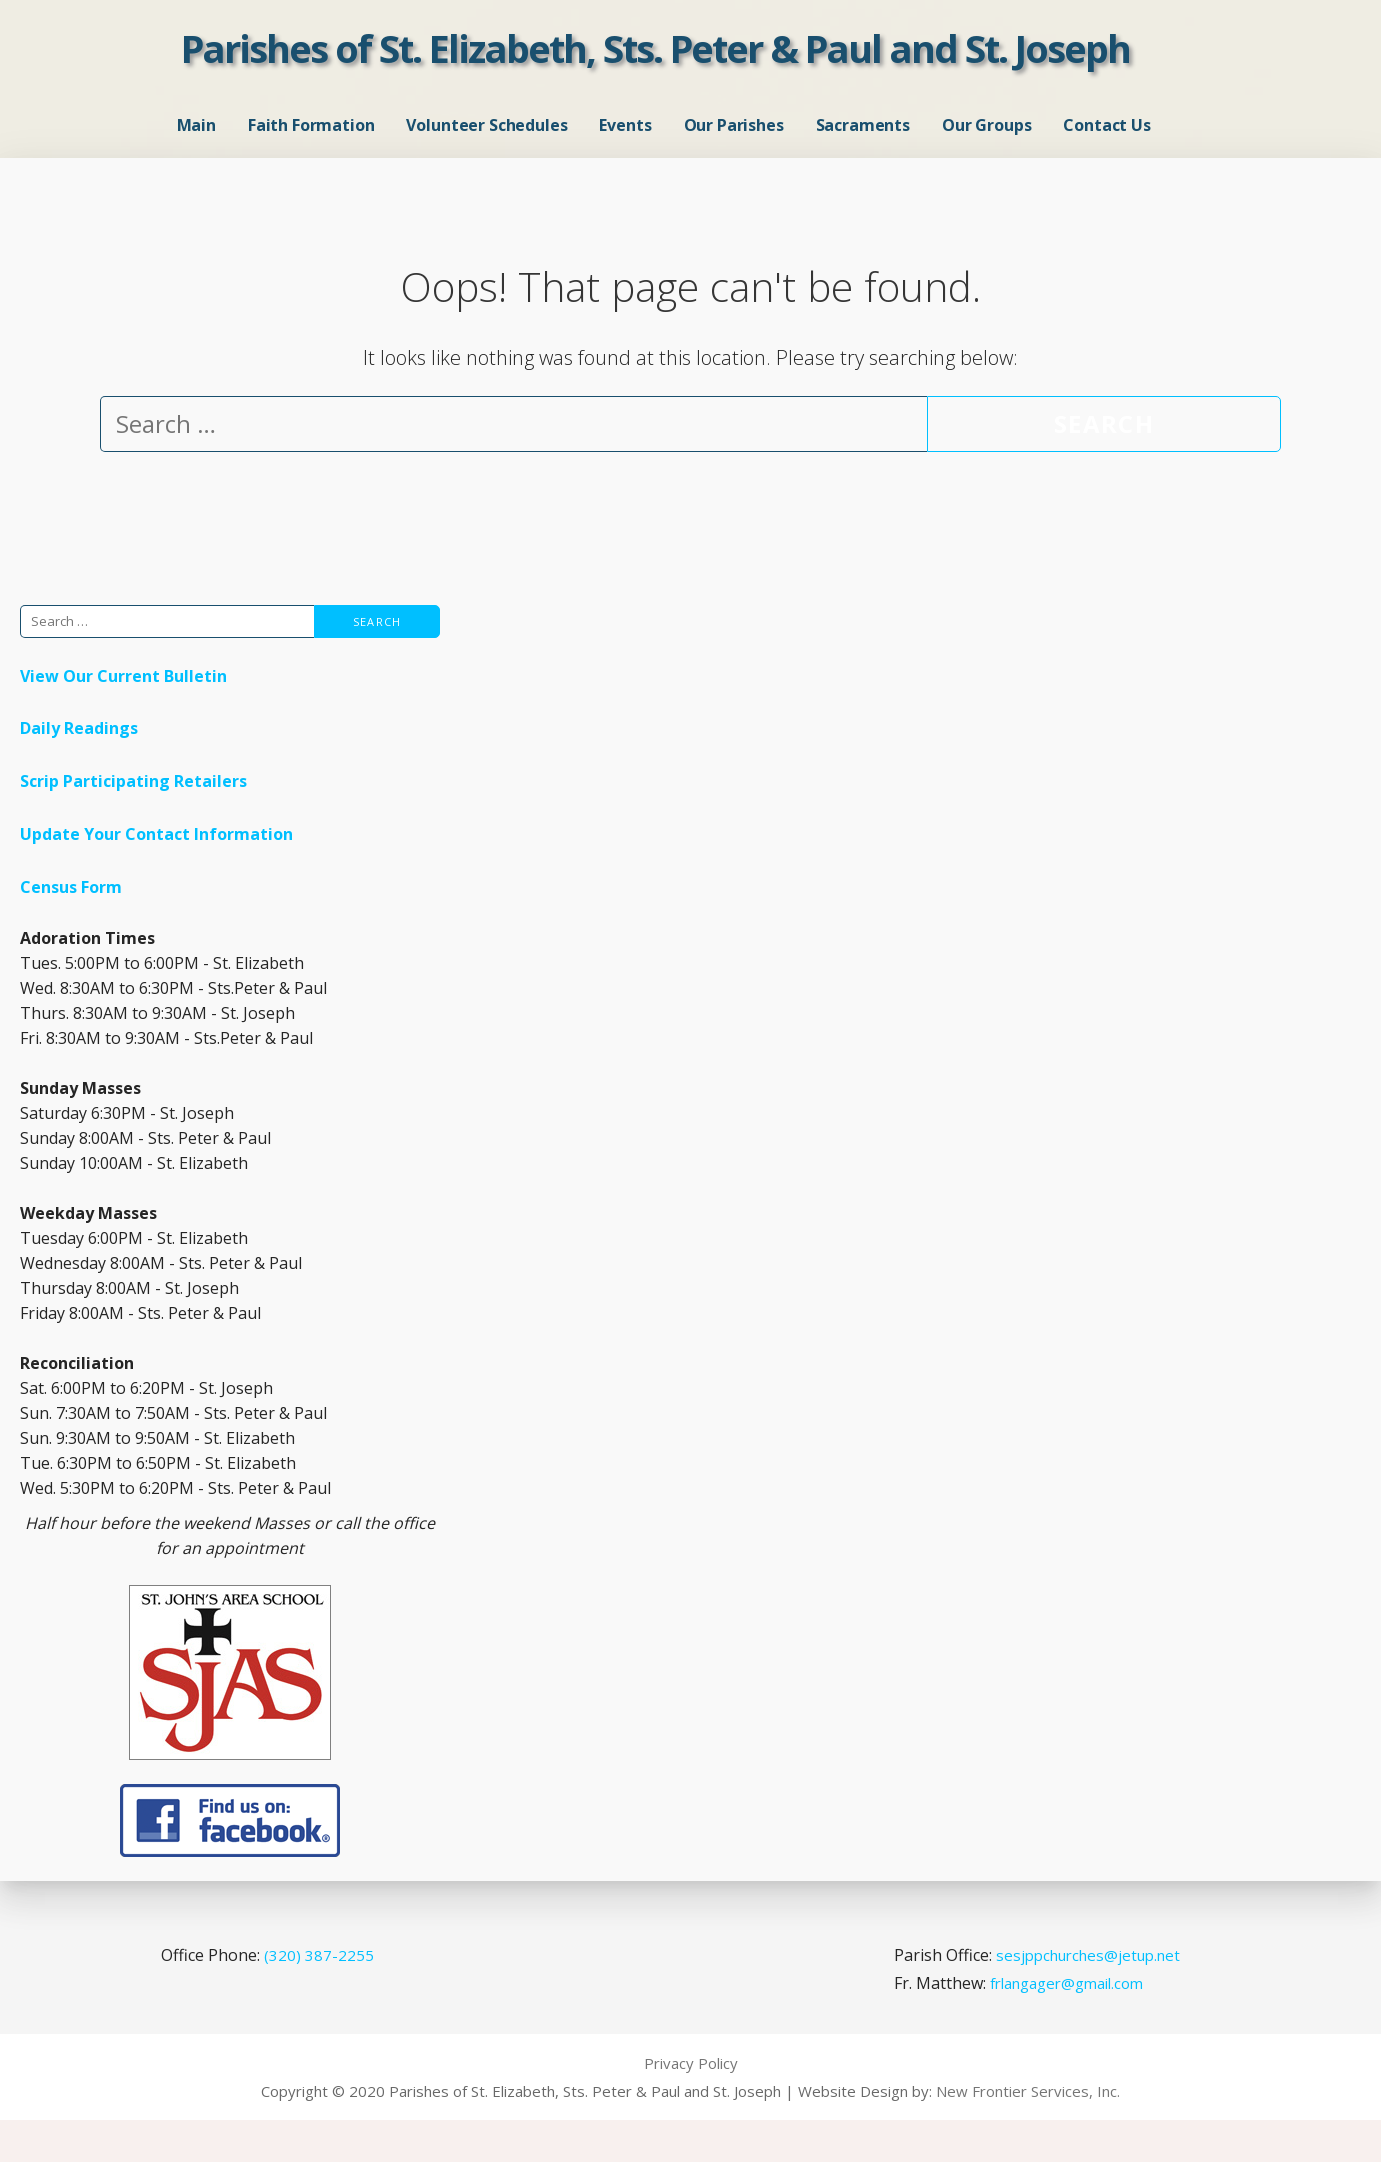  Describe the element at coordinates (691, 2105) in the screenshot. I see `Privacy Policy` at that location.